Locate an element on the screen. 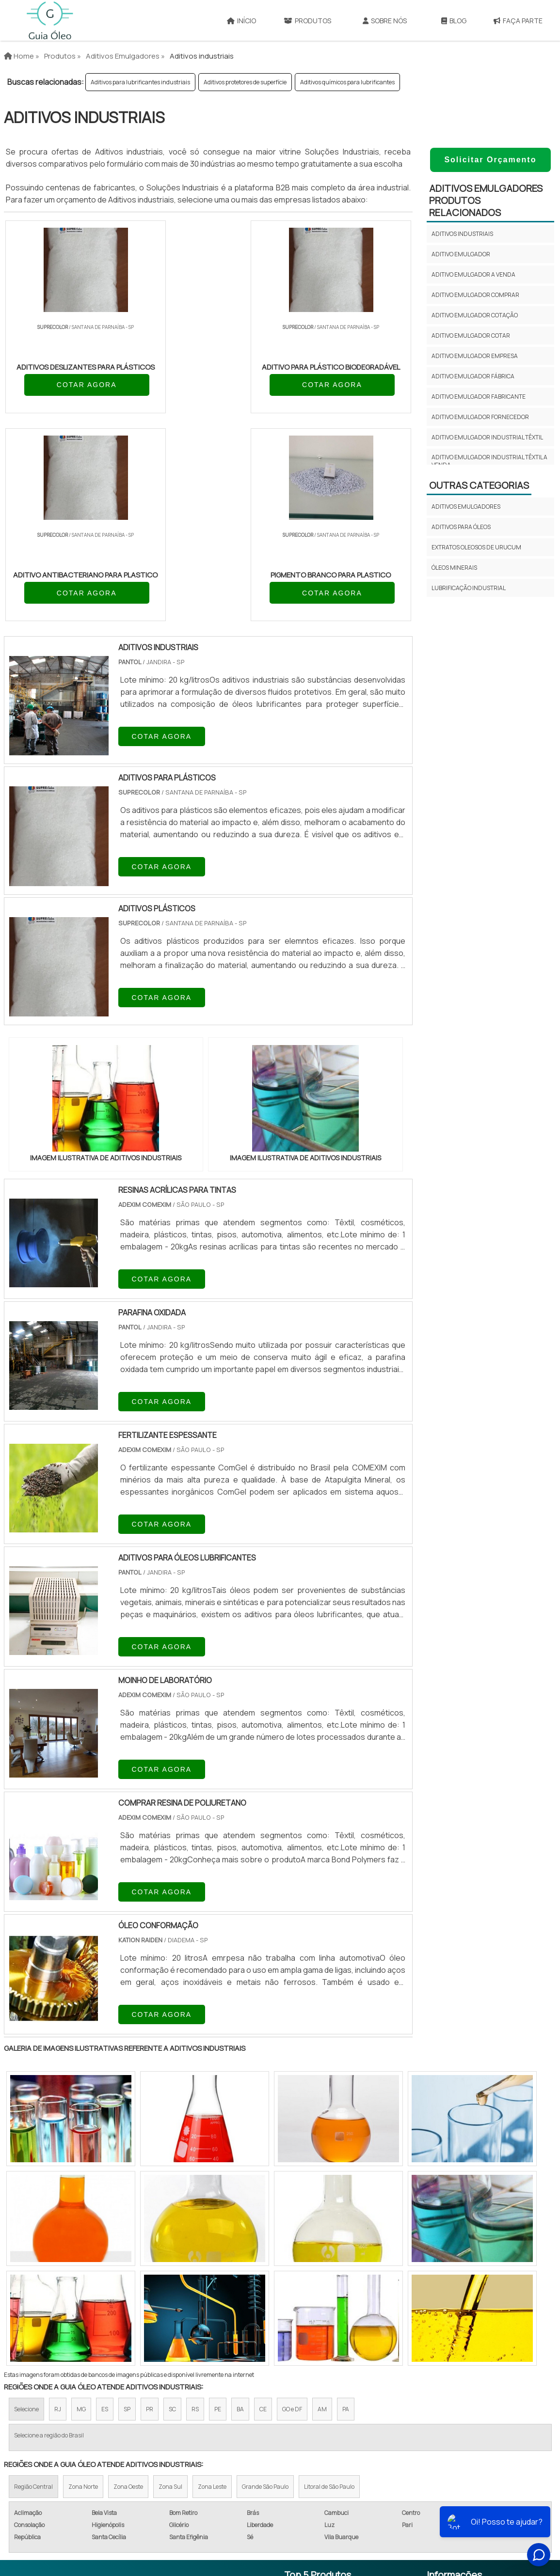 The height and width of the screenshot is (2576, 560). Lubrificante de Corrente de Moto is located at coordinates (329, 2416).